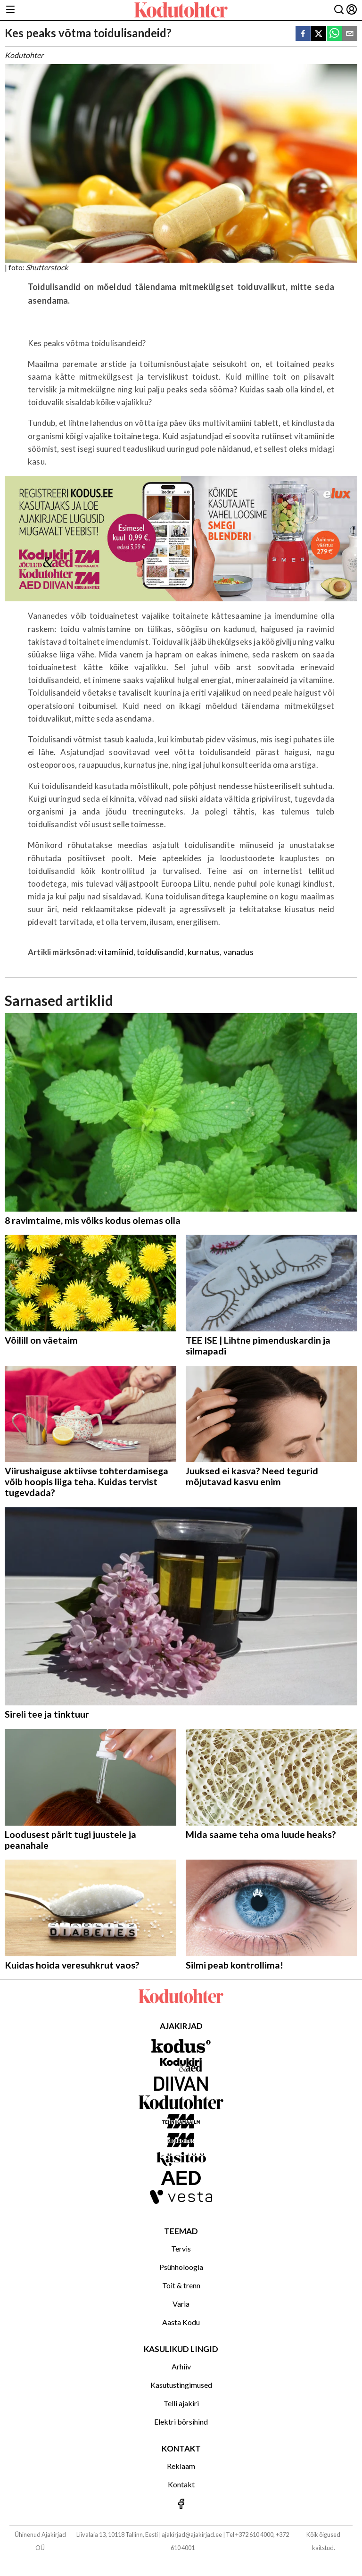  What do you see at coordinates (181, 2465) in the screenshot?
I see `Reklaam` at bounding box center [181, 2465].